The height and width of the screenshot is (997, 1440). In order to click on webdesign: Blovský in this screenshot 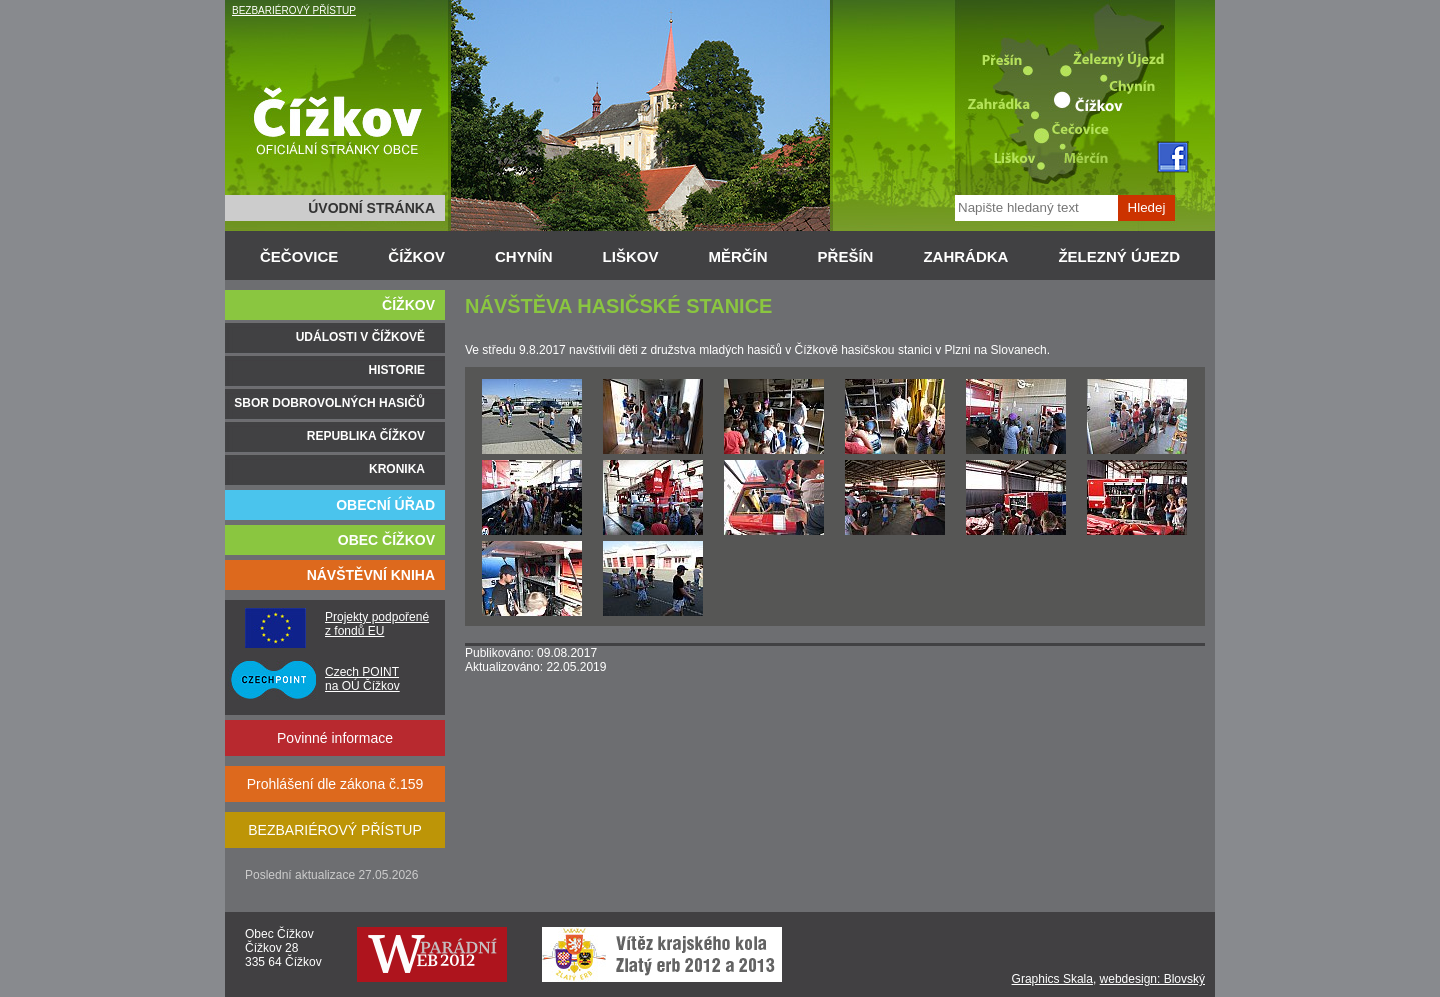, I will do `click(1152, 979)`.